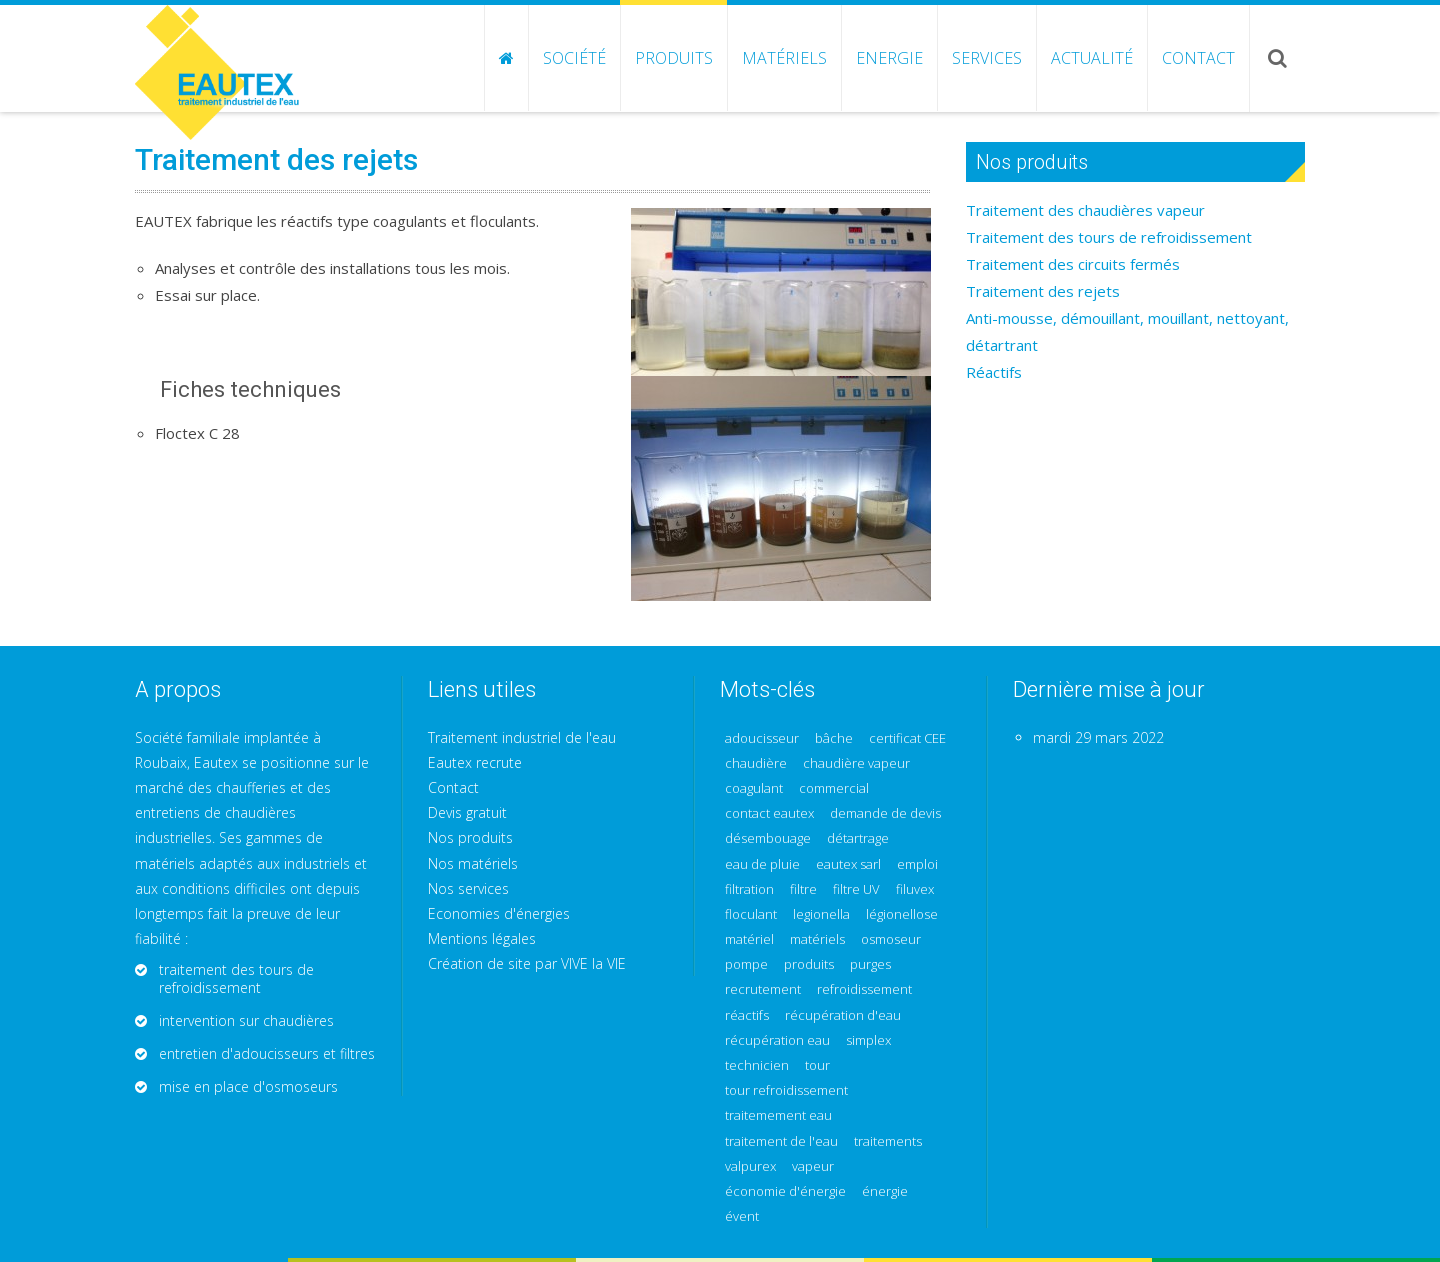 The width and height of the screenshot is (1440, 1262). Describe the element at coordinates (1092, 58) in the screenshot. I see `Actualité` at that location.